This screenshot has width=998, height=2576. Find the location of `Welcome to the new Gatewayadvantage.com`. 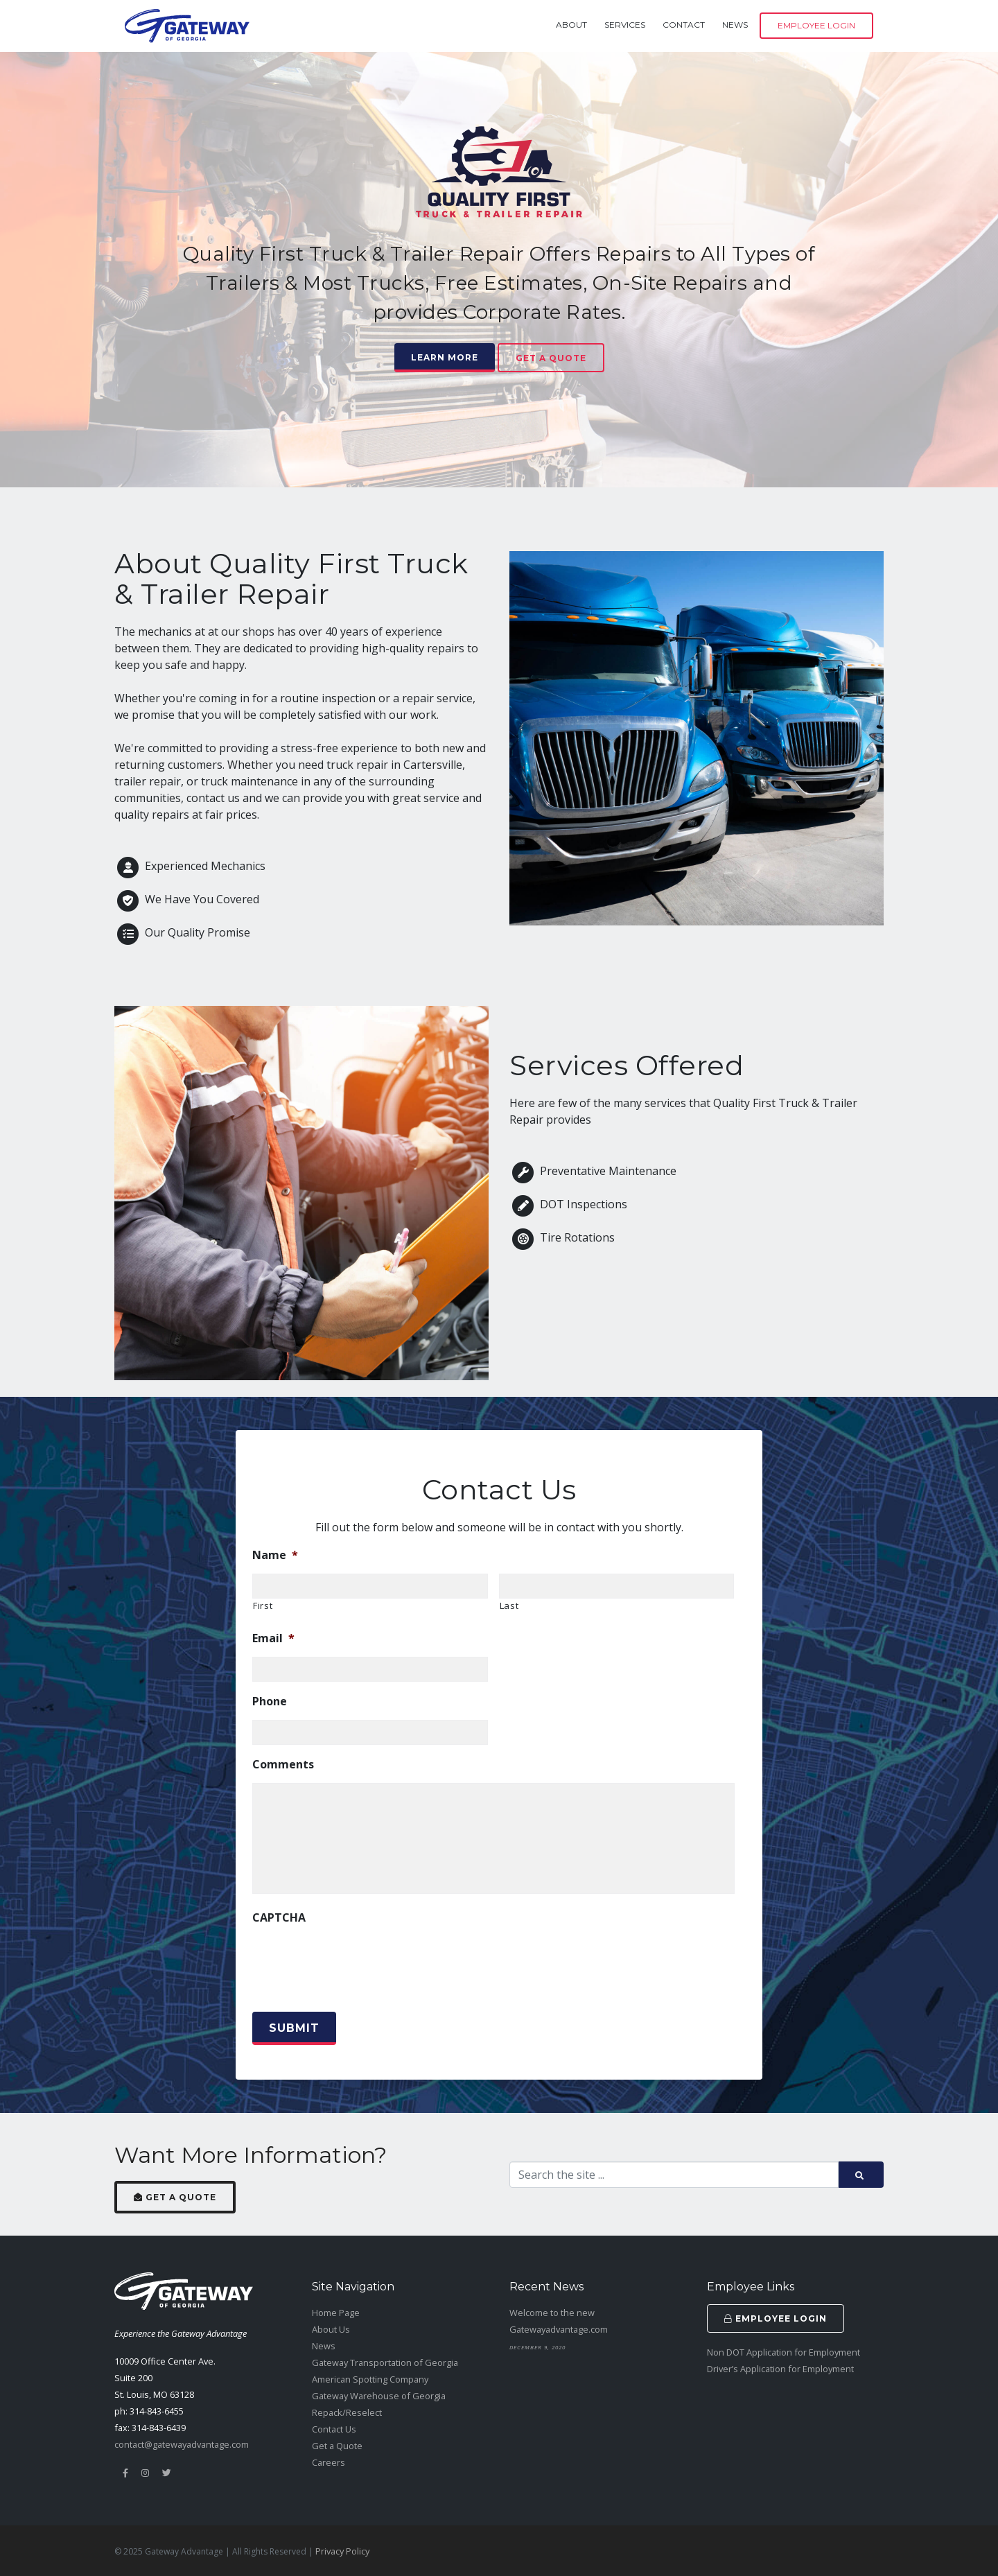

Welcome to the new Gatewayadvantage.com is located at coordinates (558, 2320).